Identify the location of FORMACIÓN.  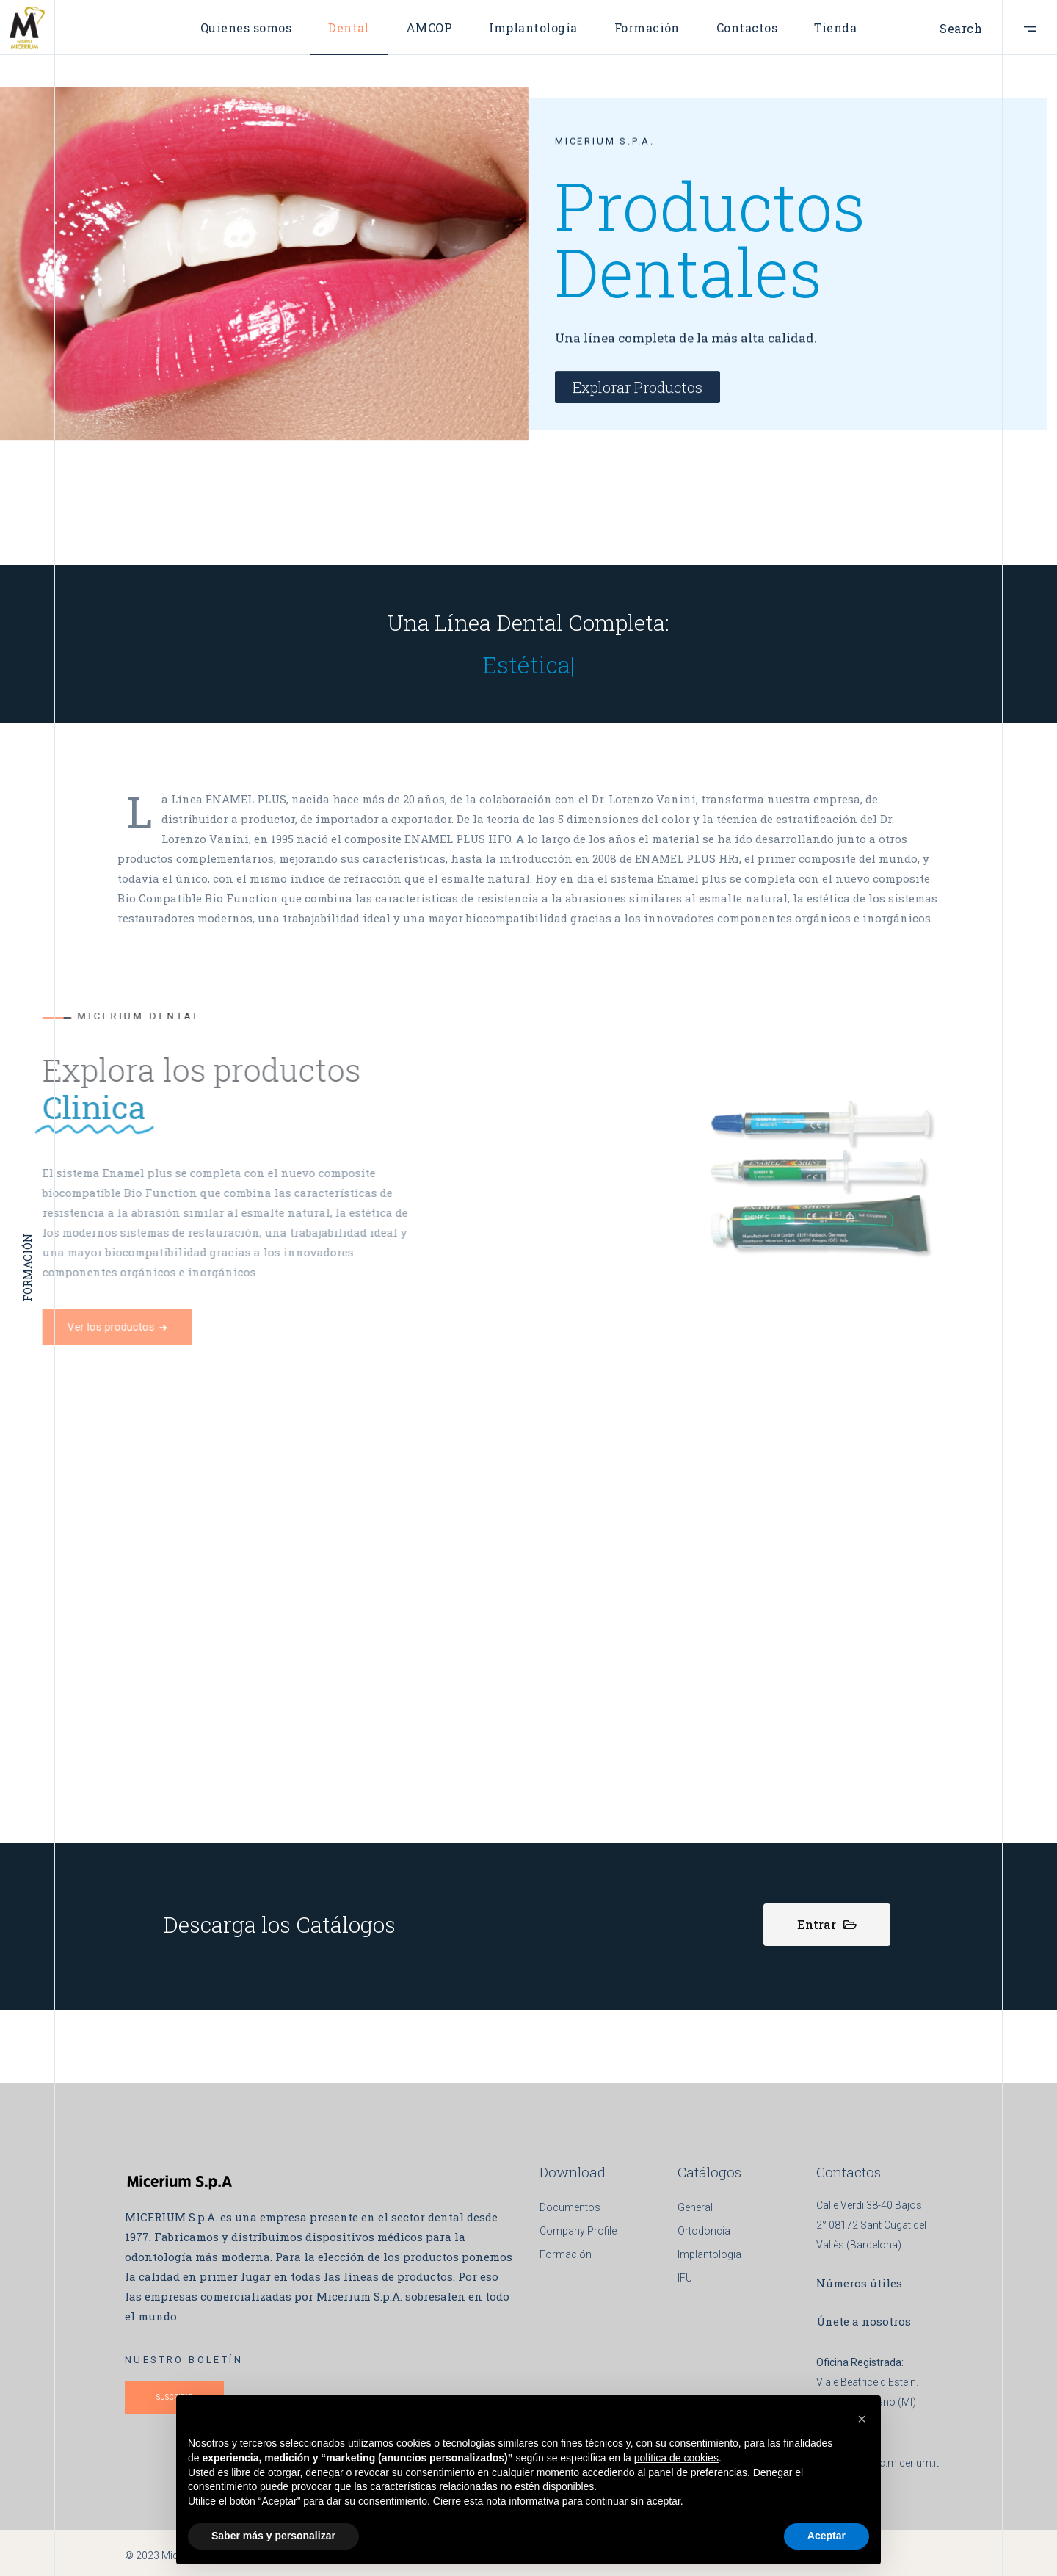
(27, 1288).